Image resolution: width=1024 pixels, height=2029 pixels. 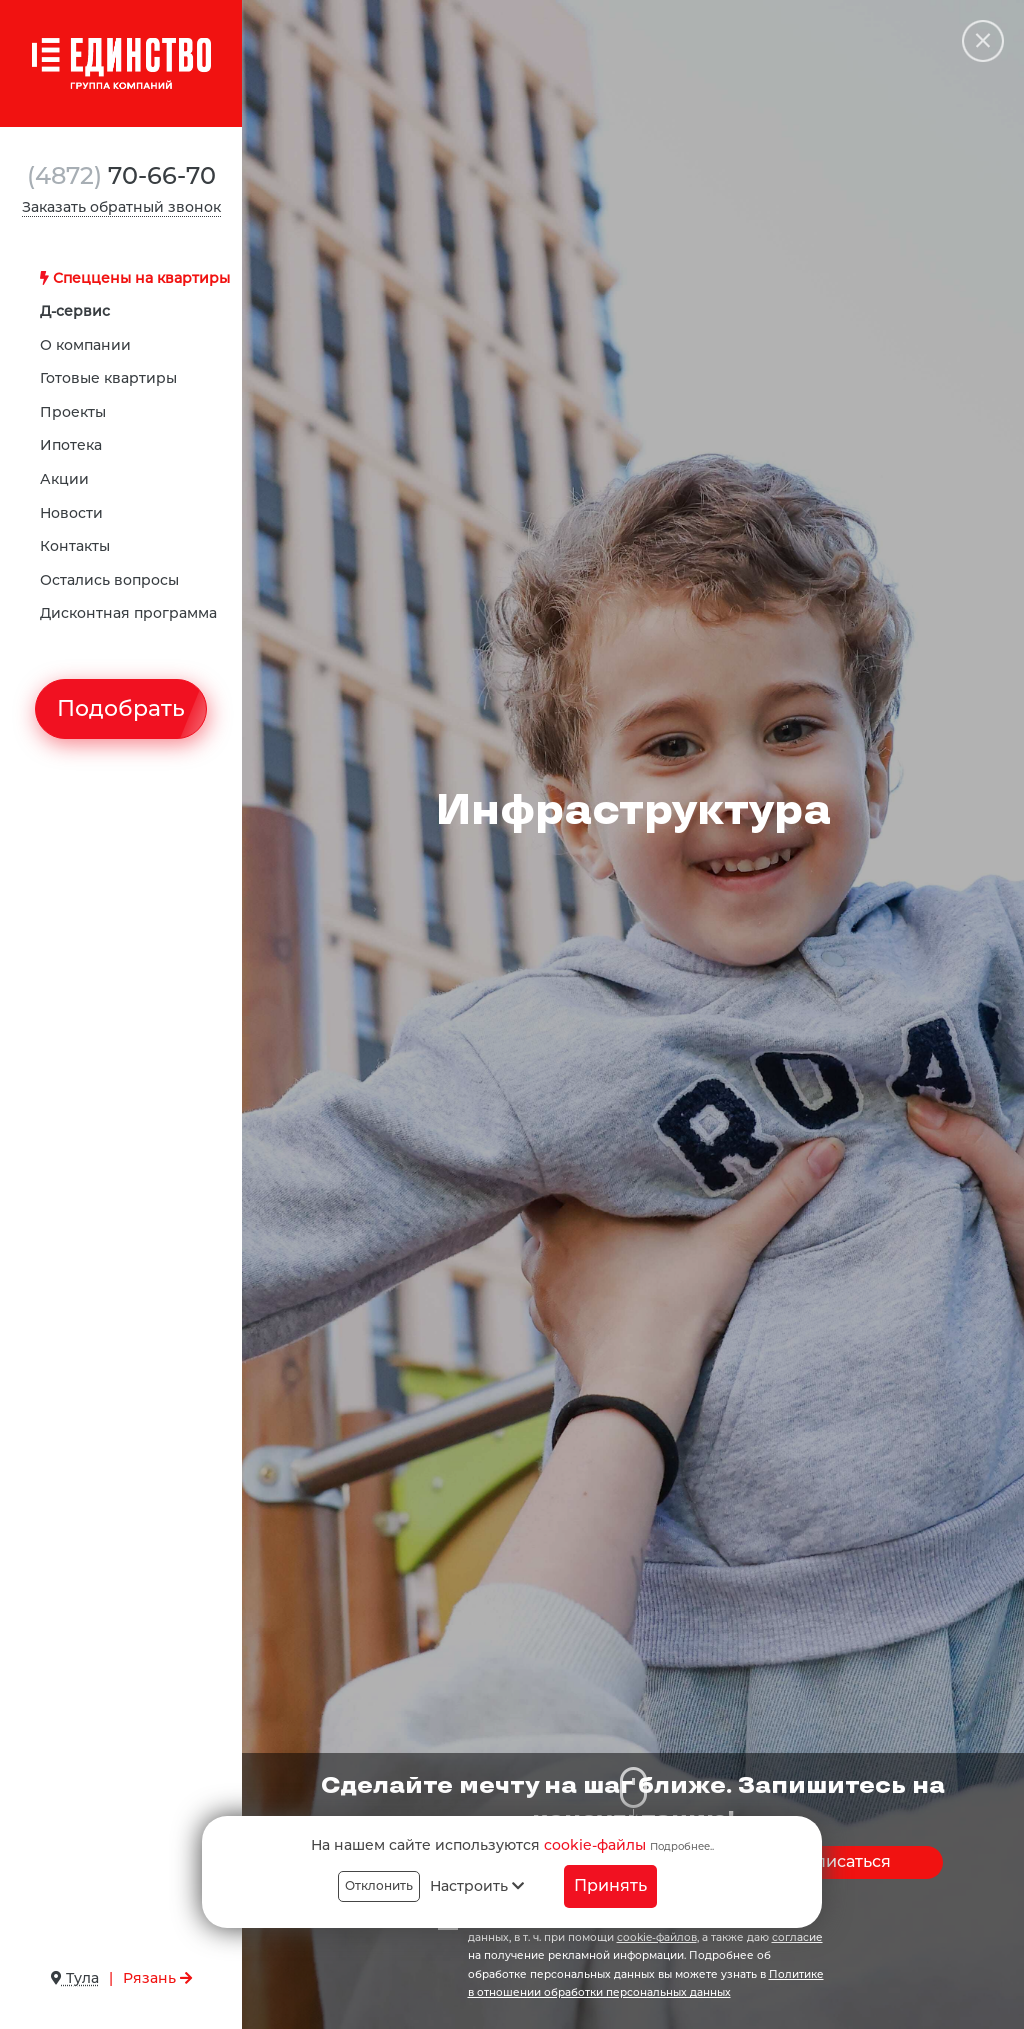 I want to click on cookie-файлы, so click(x=595, y=1845).